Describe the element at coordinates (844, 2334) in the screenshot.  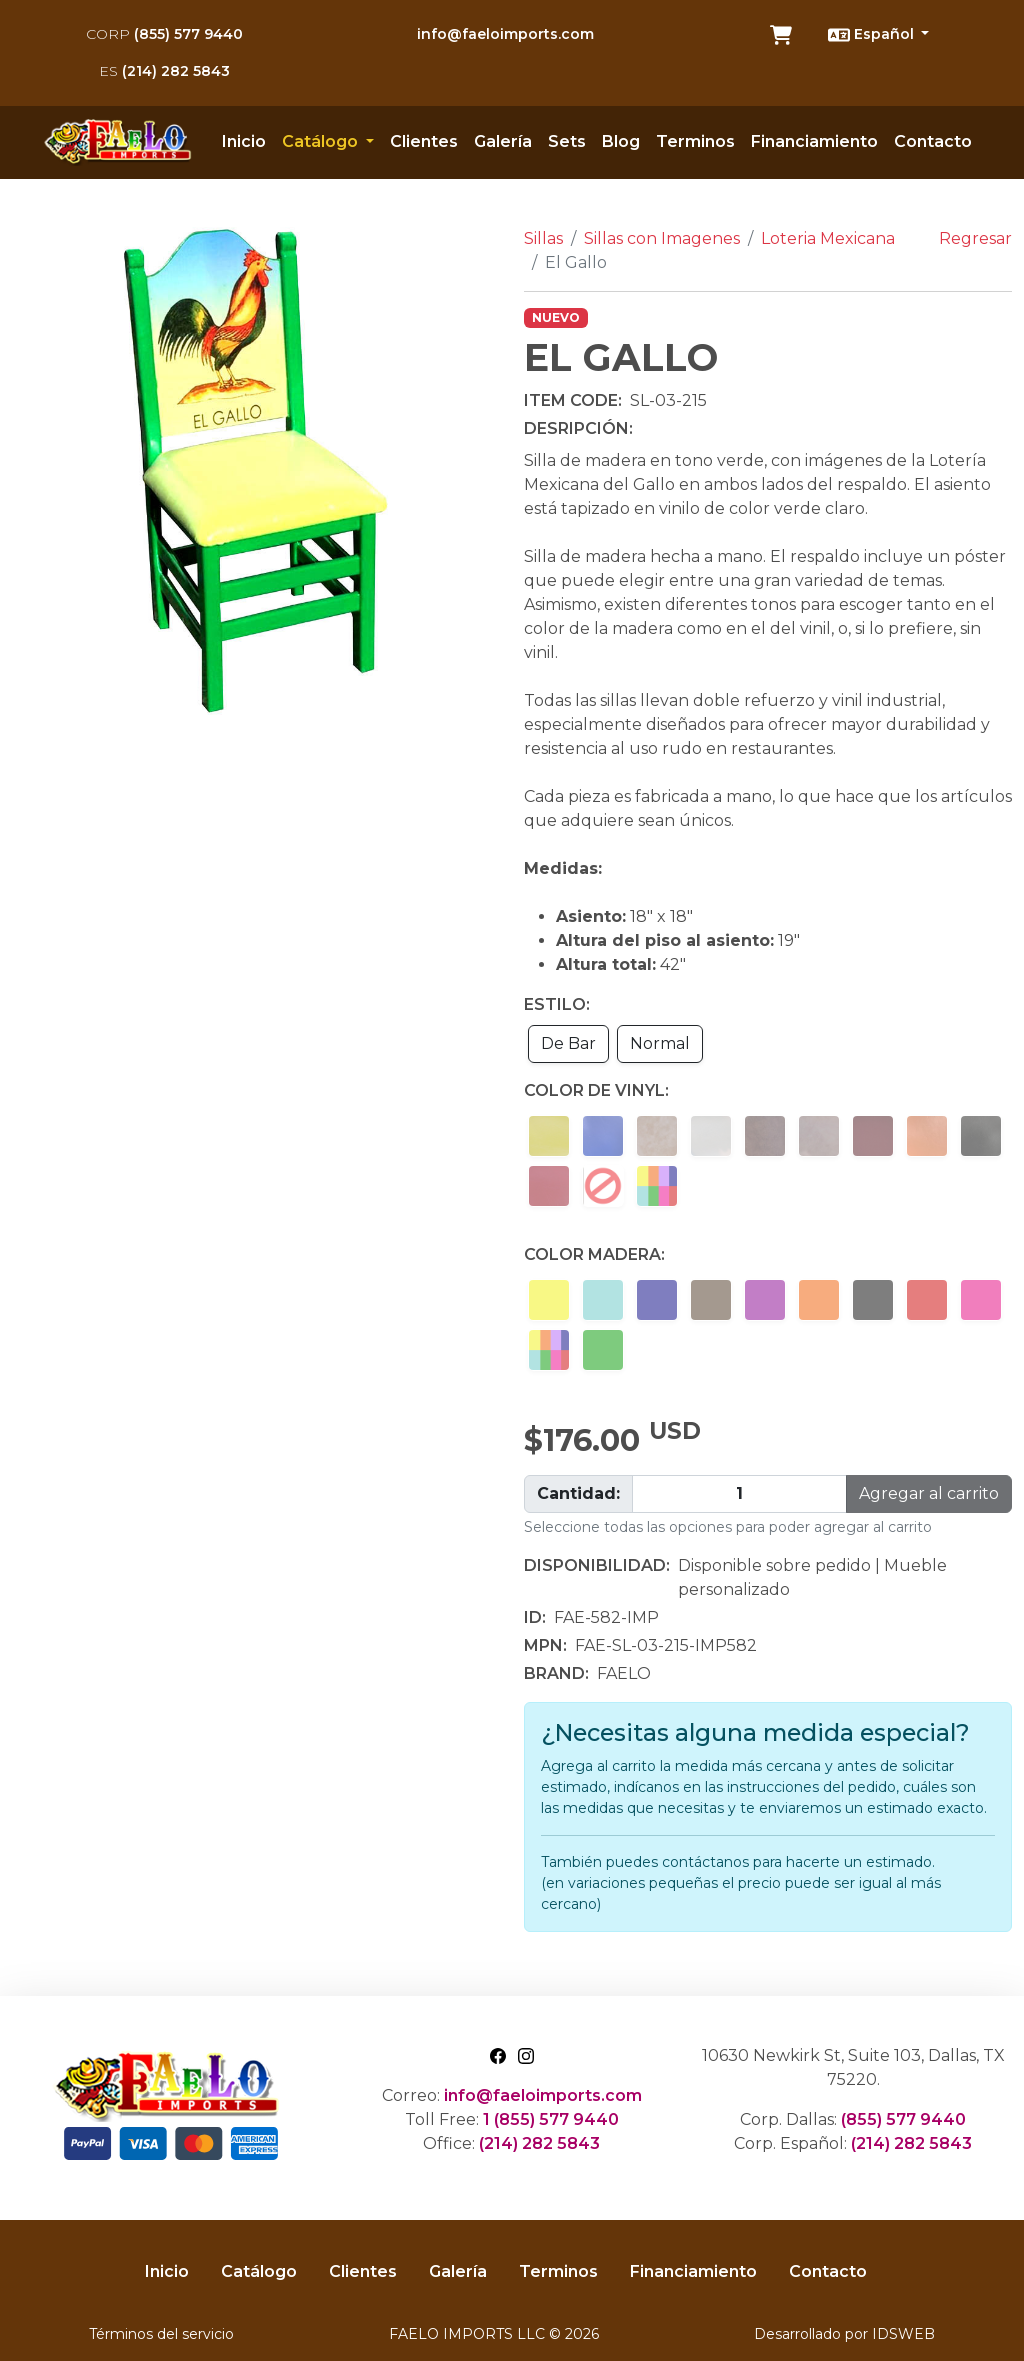
I see `Desarrollado por IDSWEB` at that location.